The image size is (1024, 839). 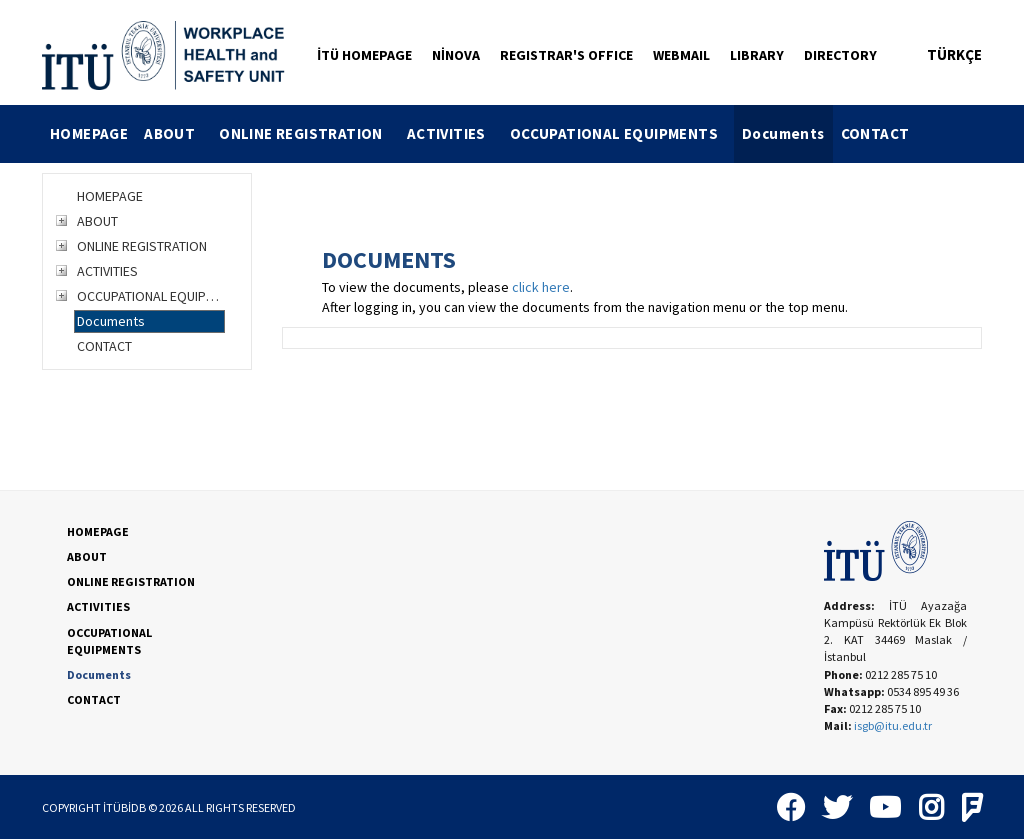 I want to click on OCCUPATIONAL EQUIPMENTS, so click(x=622, y=133).